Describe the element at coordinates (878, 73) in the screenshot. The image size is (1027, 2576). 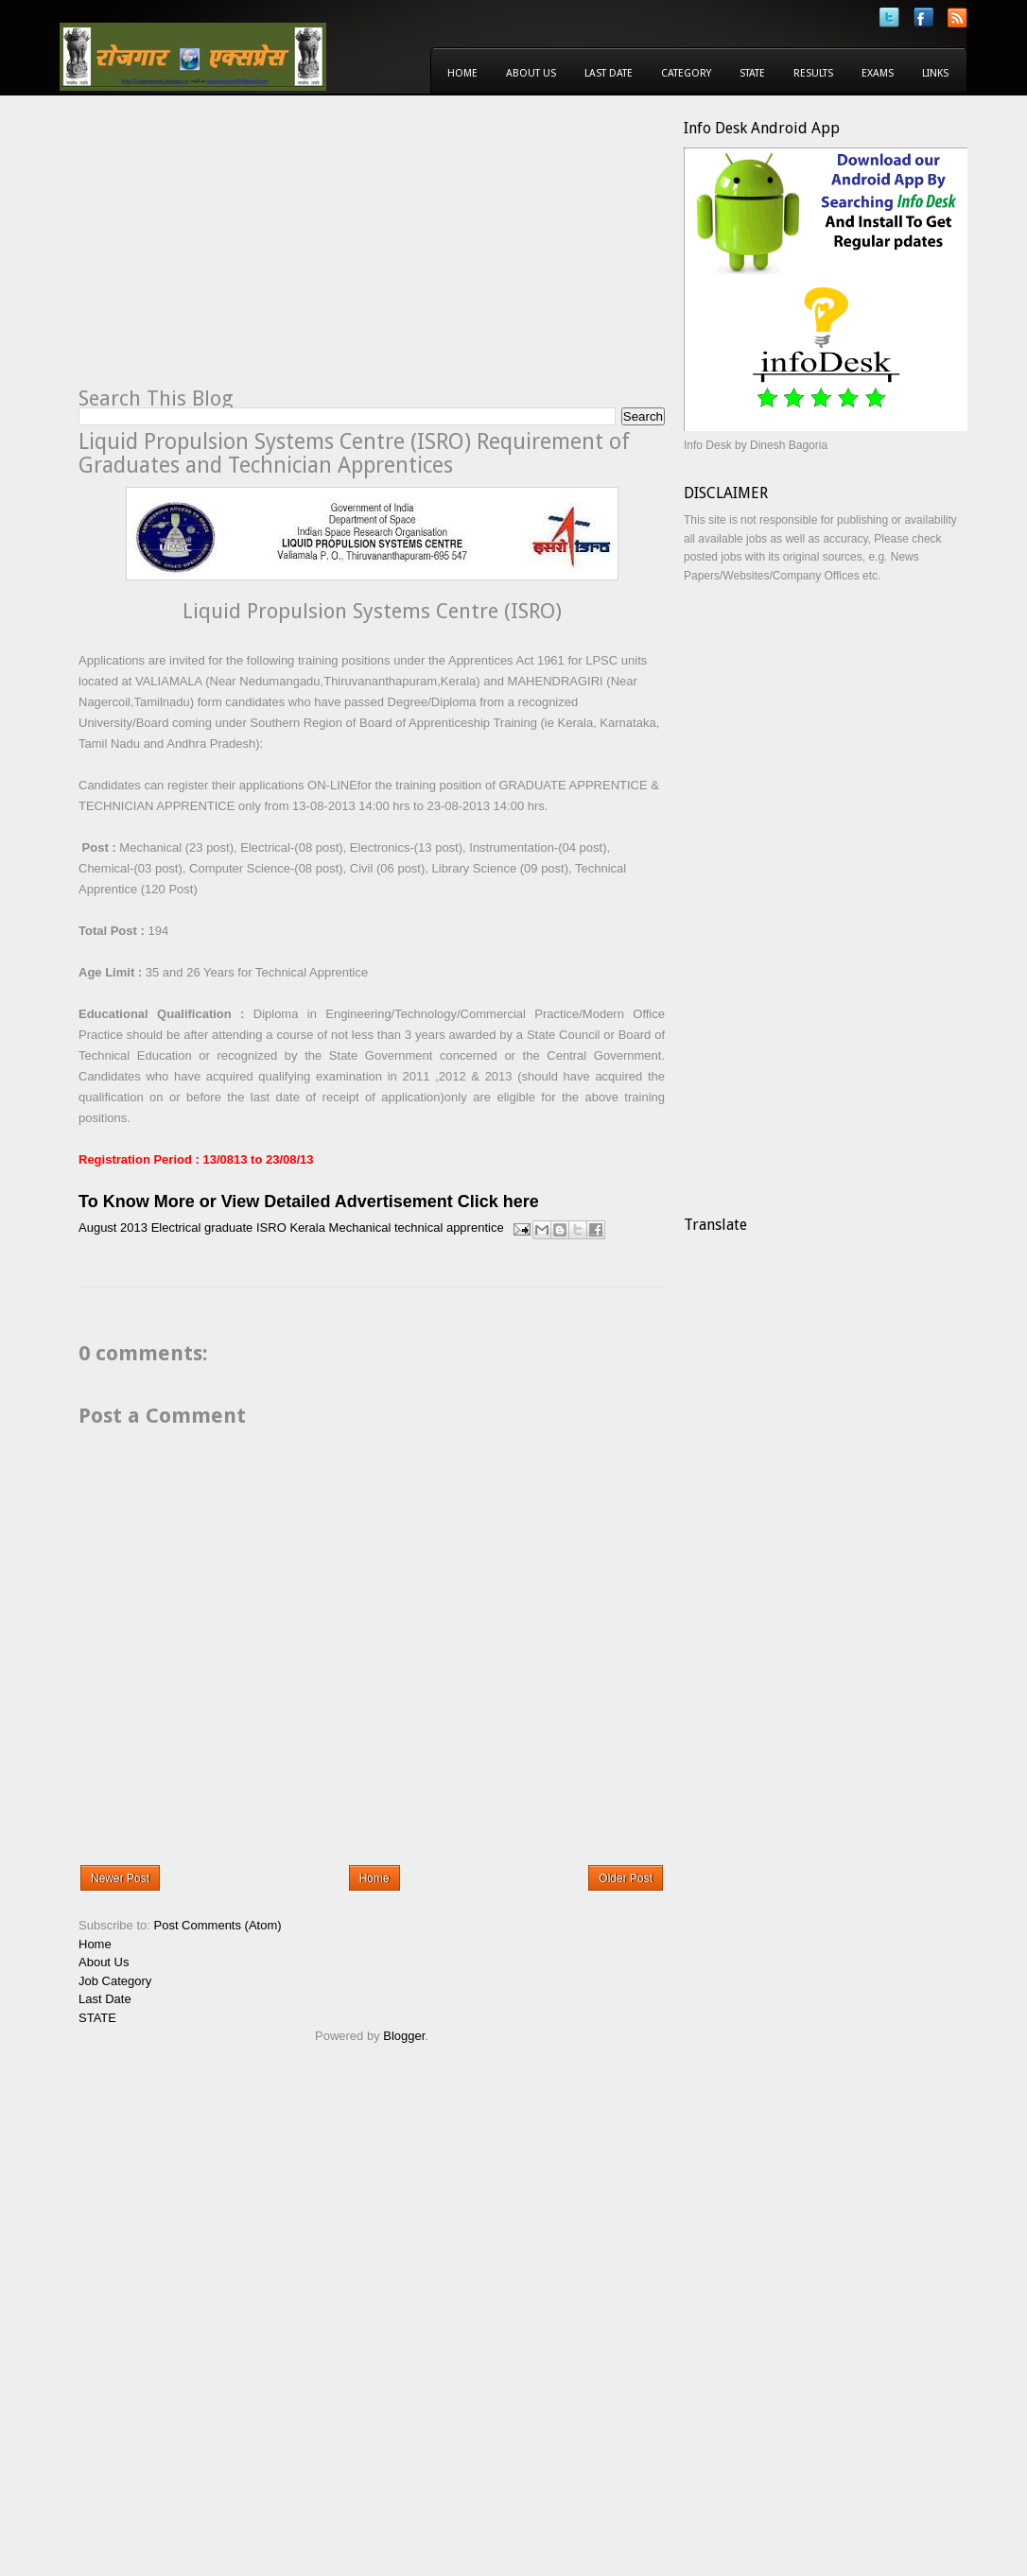
I see `Exams` at that location.